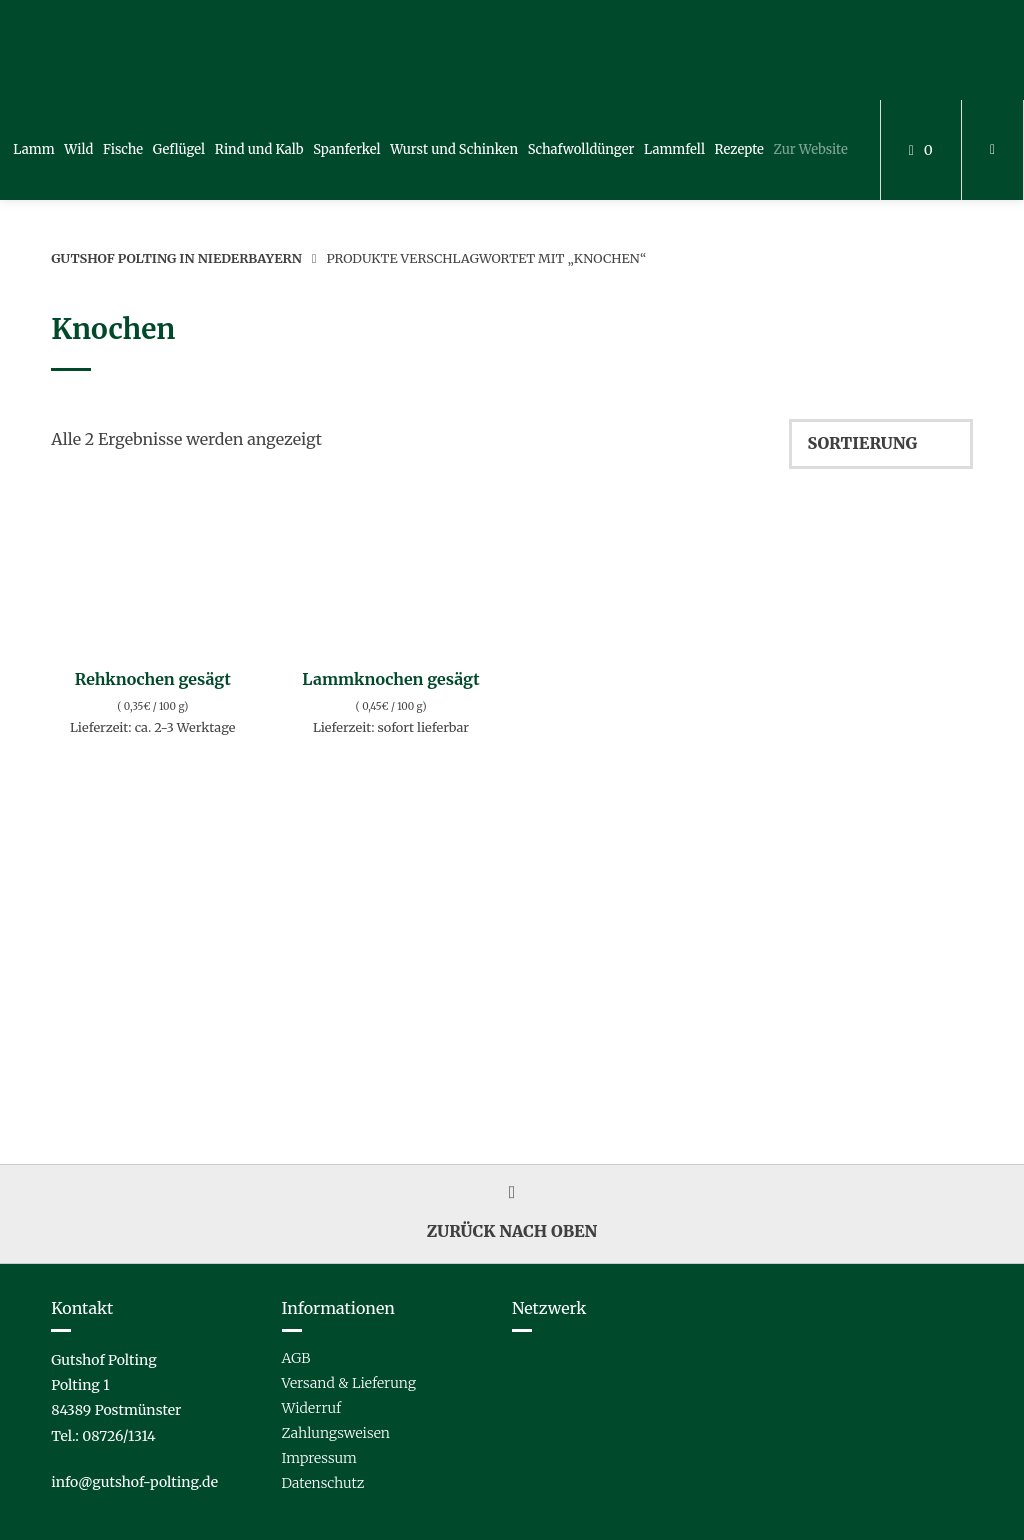 This screenshot has height=1540, width=1024. What do you see at coordinates (78, 149) in the screenshot?
I see `Wild` at bounding box center [78, 149].